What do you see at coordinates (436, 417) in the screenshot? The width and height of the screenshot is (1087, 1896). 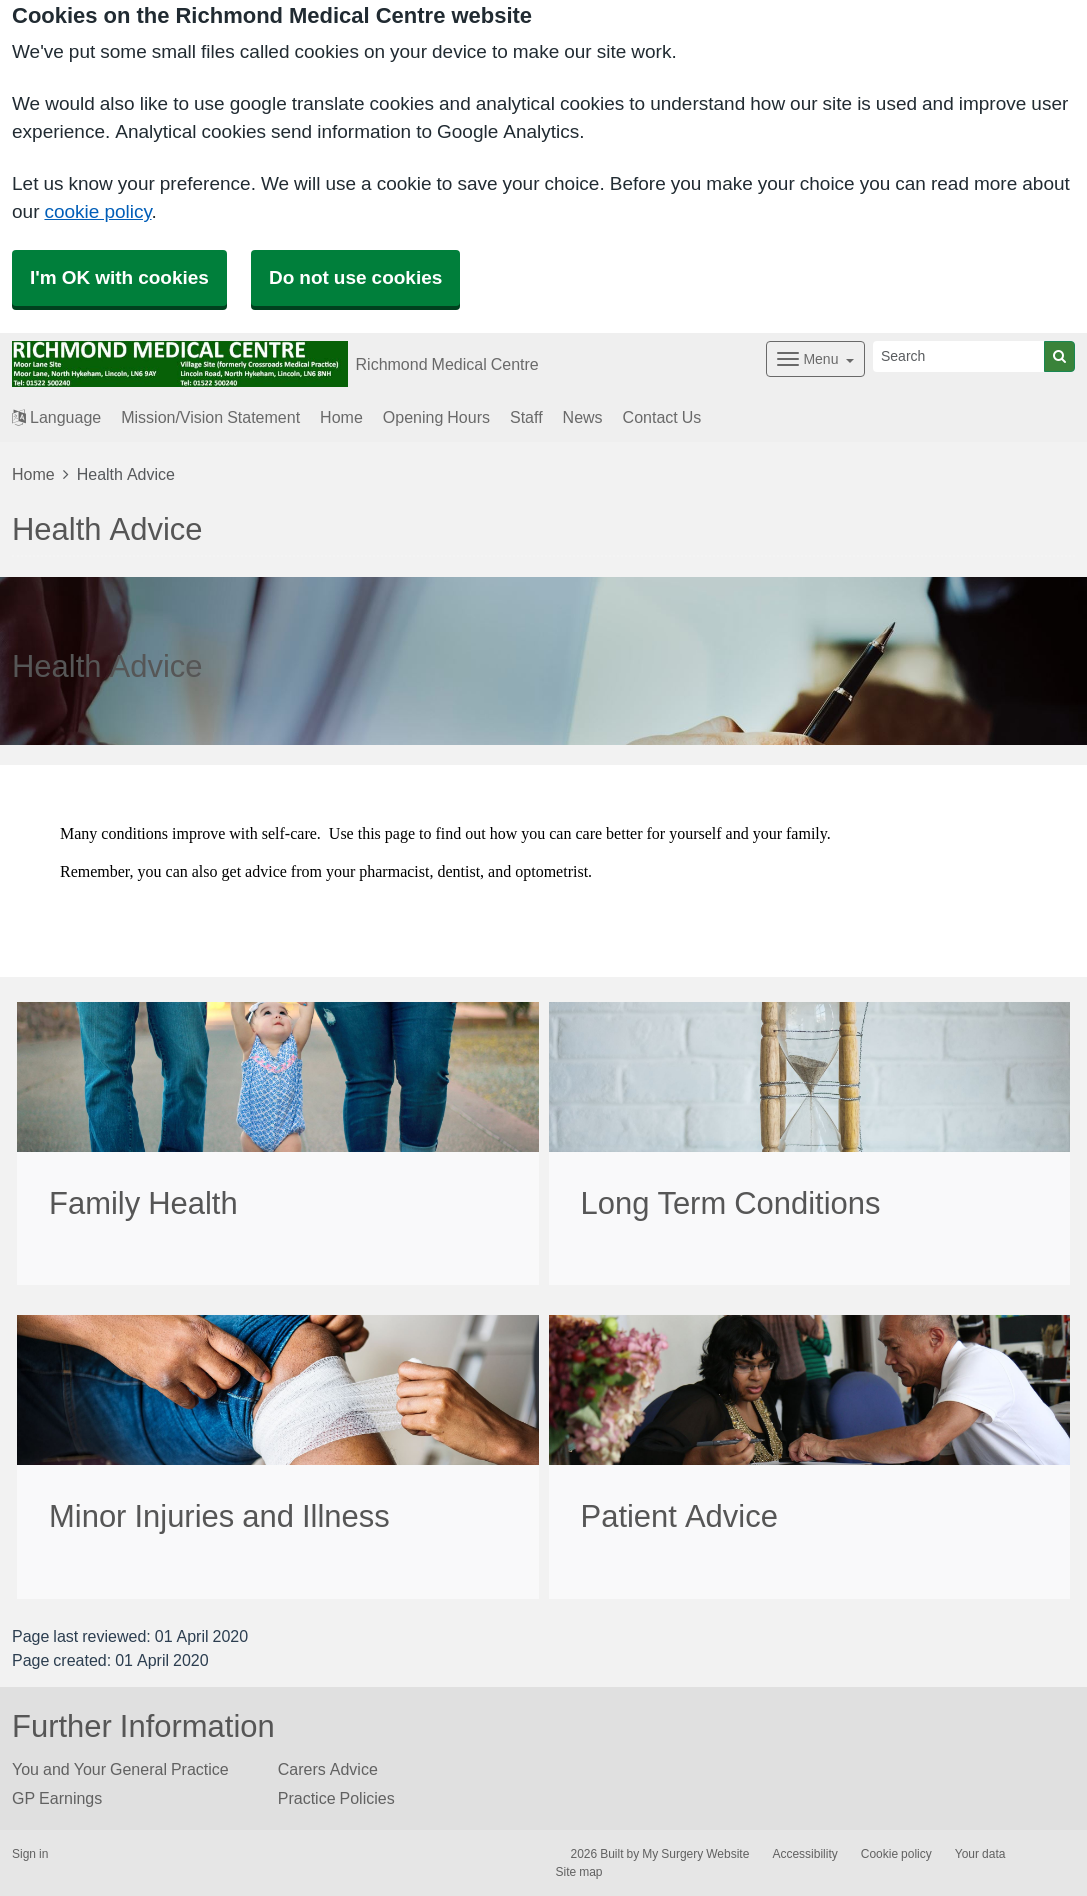 I see `Opening Hours` at bounding box center [436, 417].